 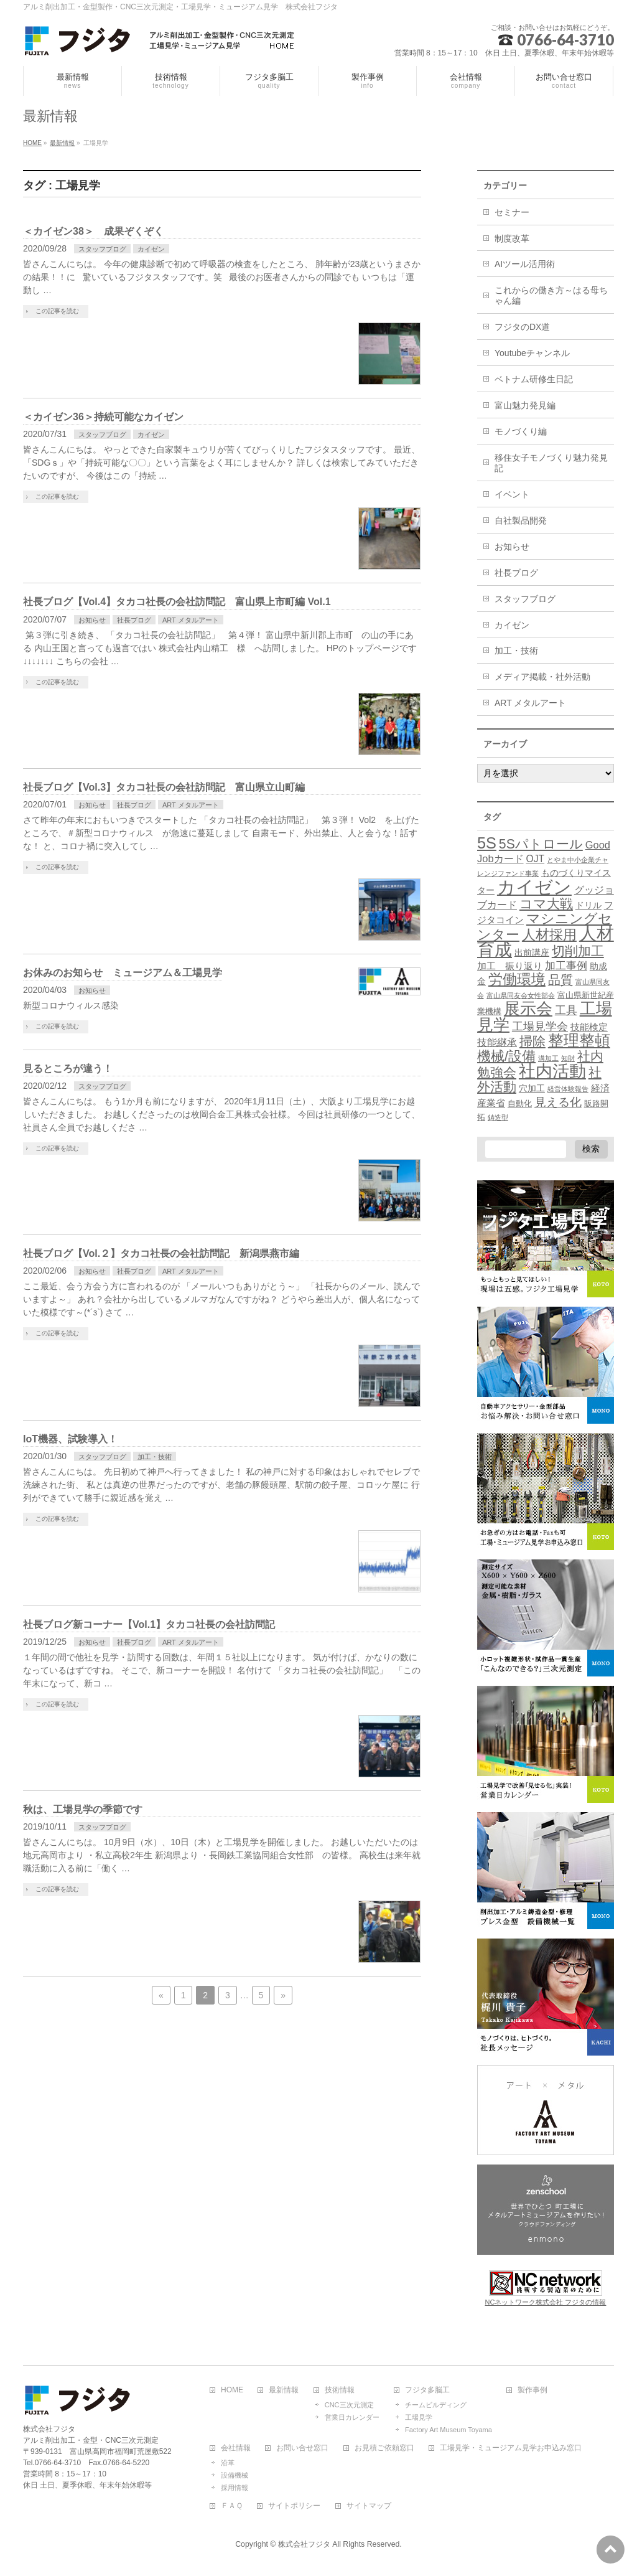 I want to click on 加工事例 [加工事例 (7個の項目)], so click(x=566, y=966).